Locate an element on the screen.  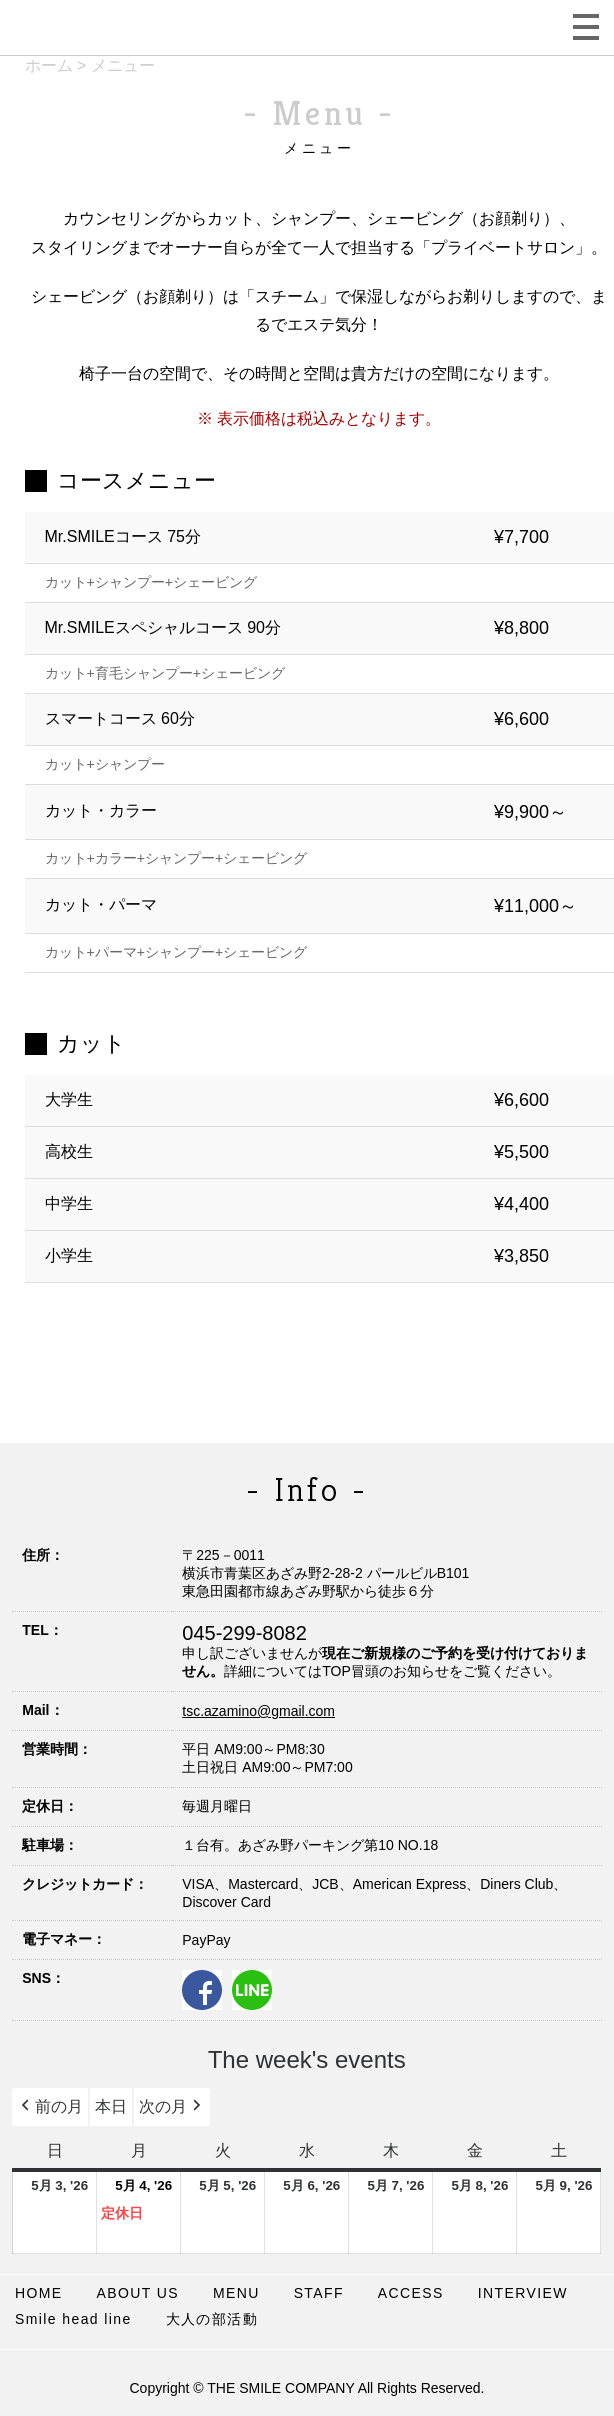
STAFF is located at coordinates (319, 2293).